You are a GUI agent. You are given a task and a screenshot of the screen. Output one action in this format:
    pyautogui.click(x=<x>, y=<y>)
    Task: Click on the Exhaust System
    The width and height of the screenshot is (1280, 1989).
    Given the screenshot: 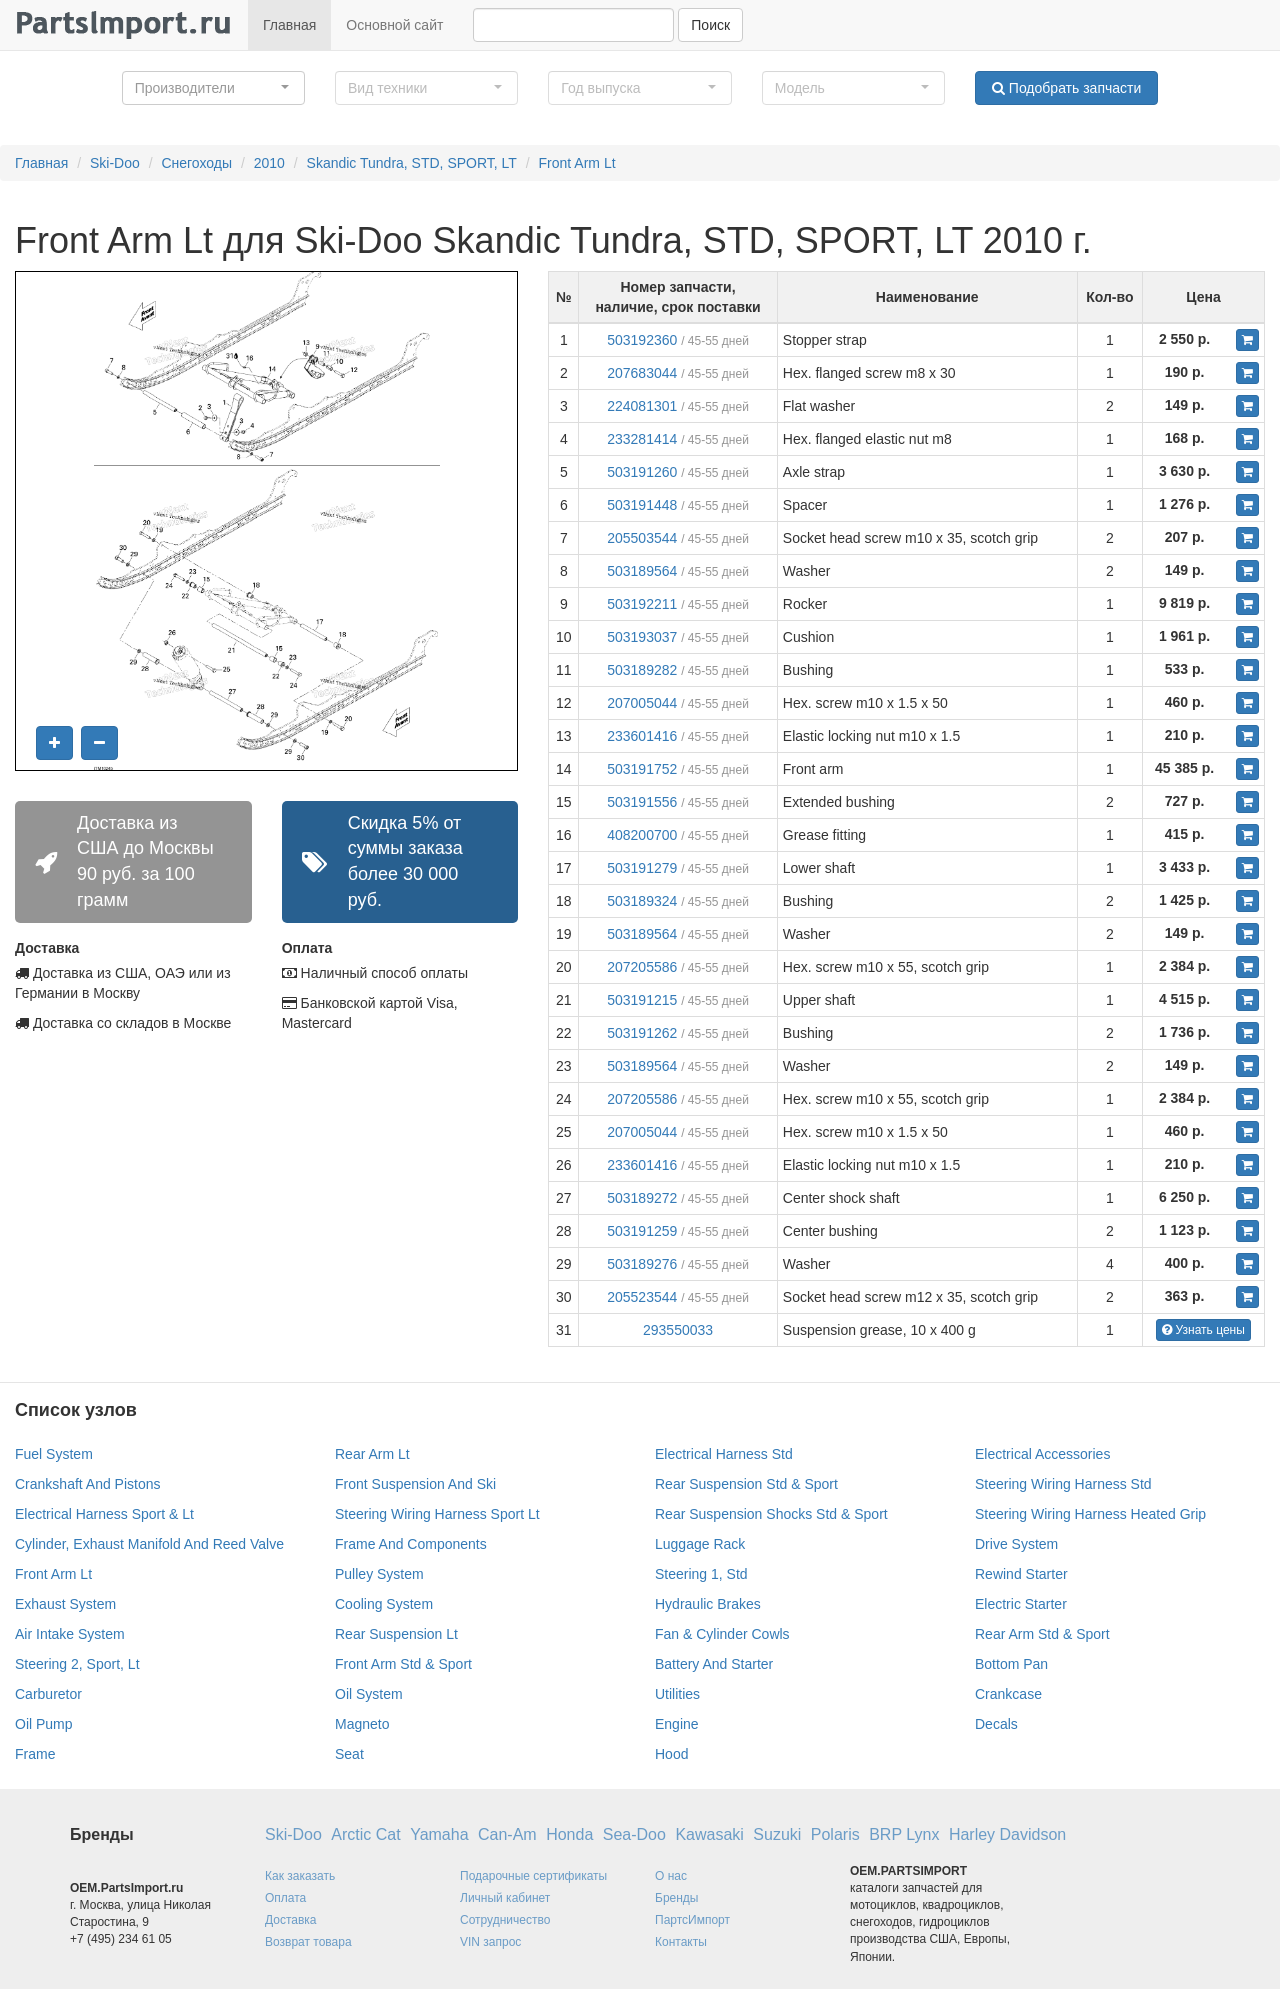 What is the action you would take?
    pyautogui.click(x=65, y=1604)
    